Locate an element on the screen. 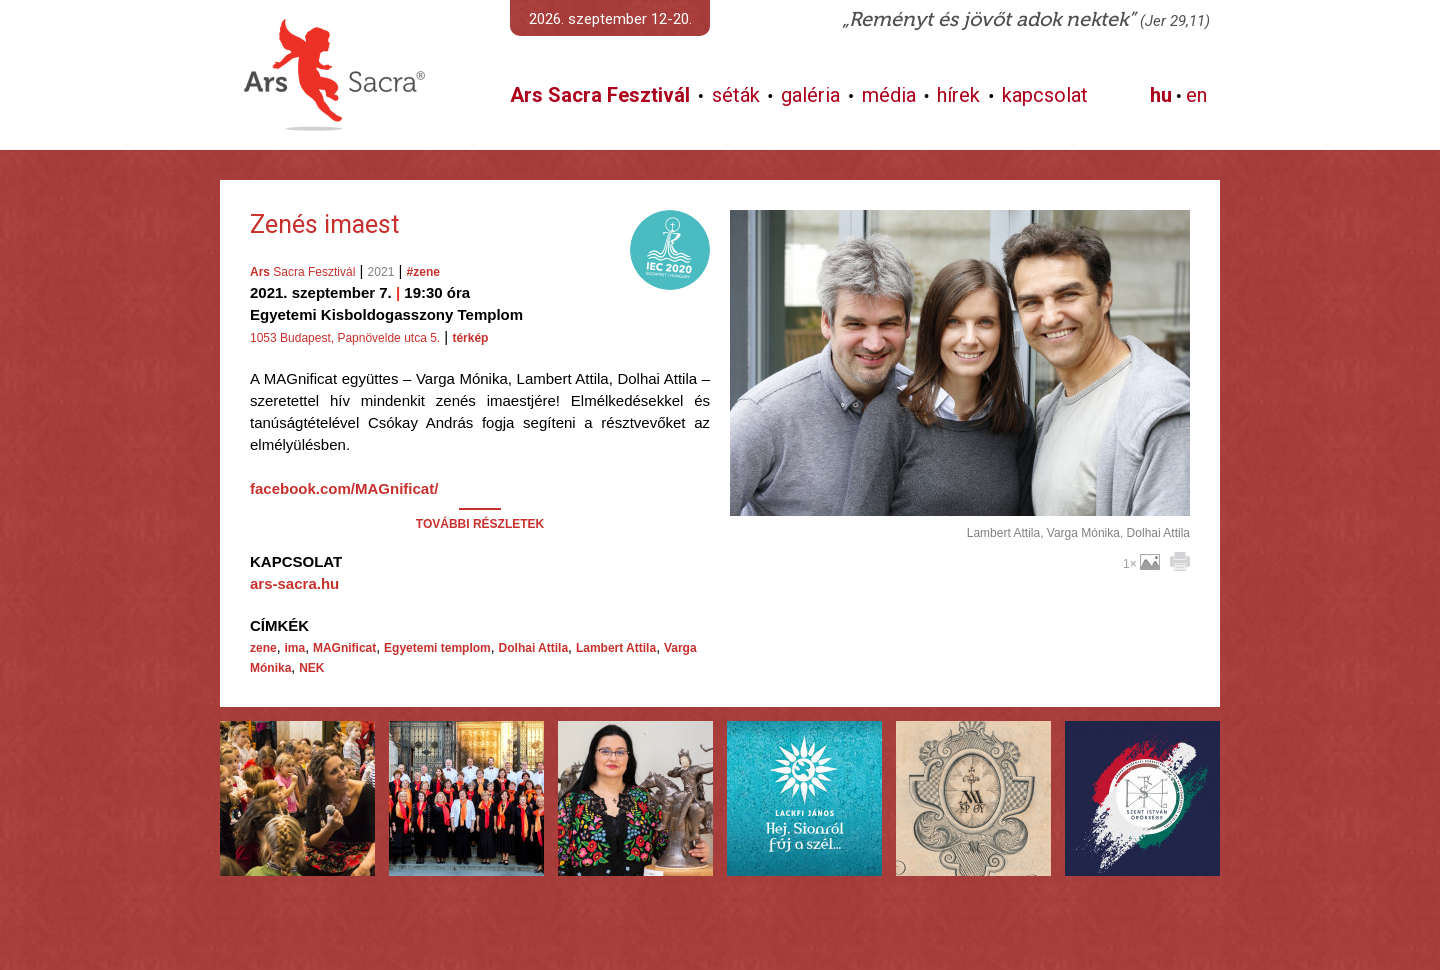 The image size is (1440, 970). kapcsolat is located at coordinates (1045, 95).